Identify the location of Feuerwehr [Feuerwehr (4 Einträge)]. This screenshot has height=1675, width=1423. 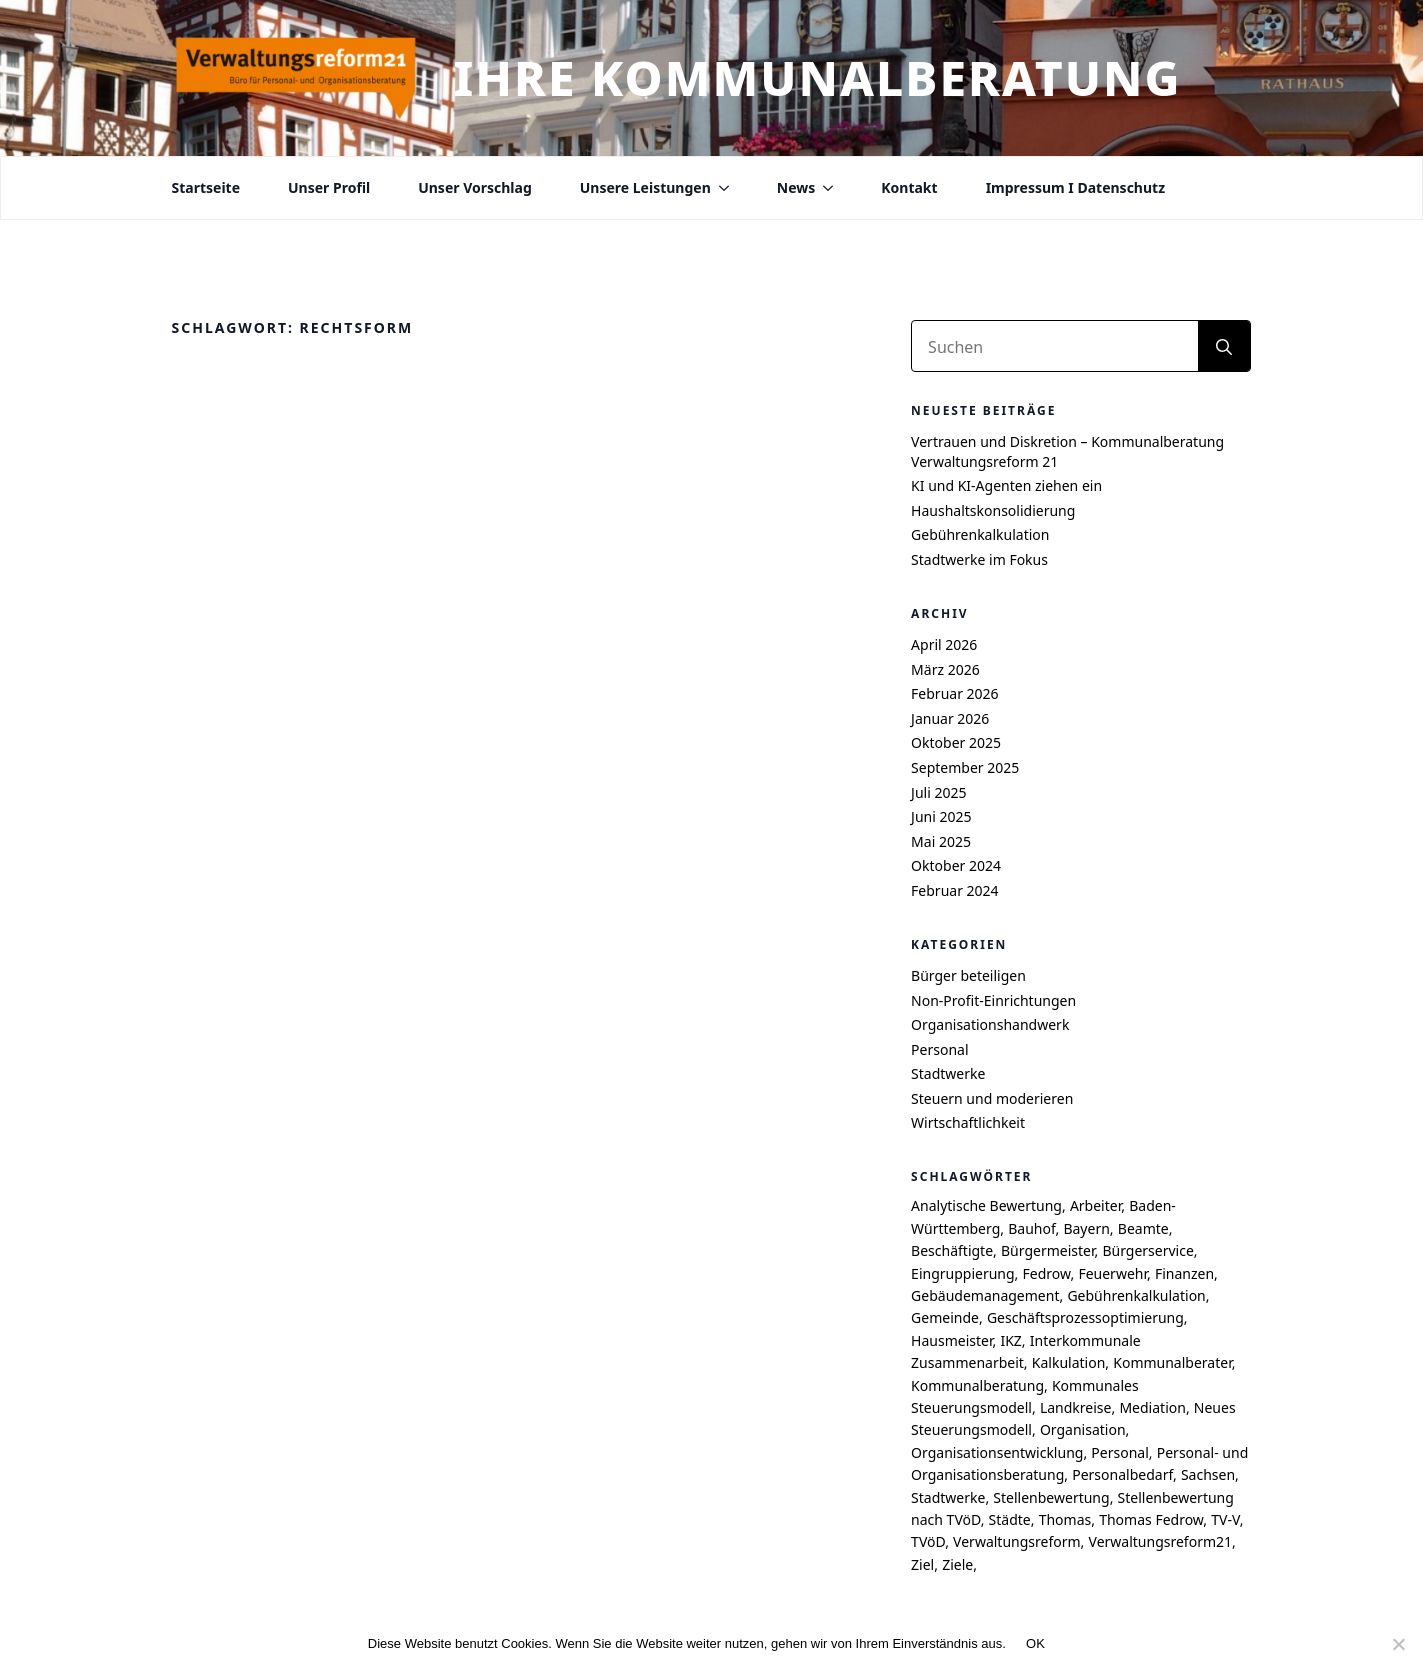
(1112, 1273).